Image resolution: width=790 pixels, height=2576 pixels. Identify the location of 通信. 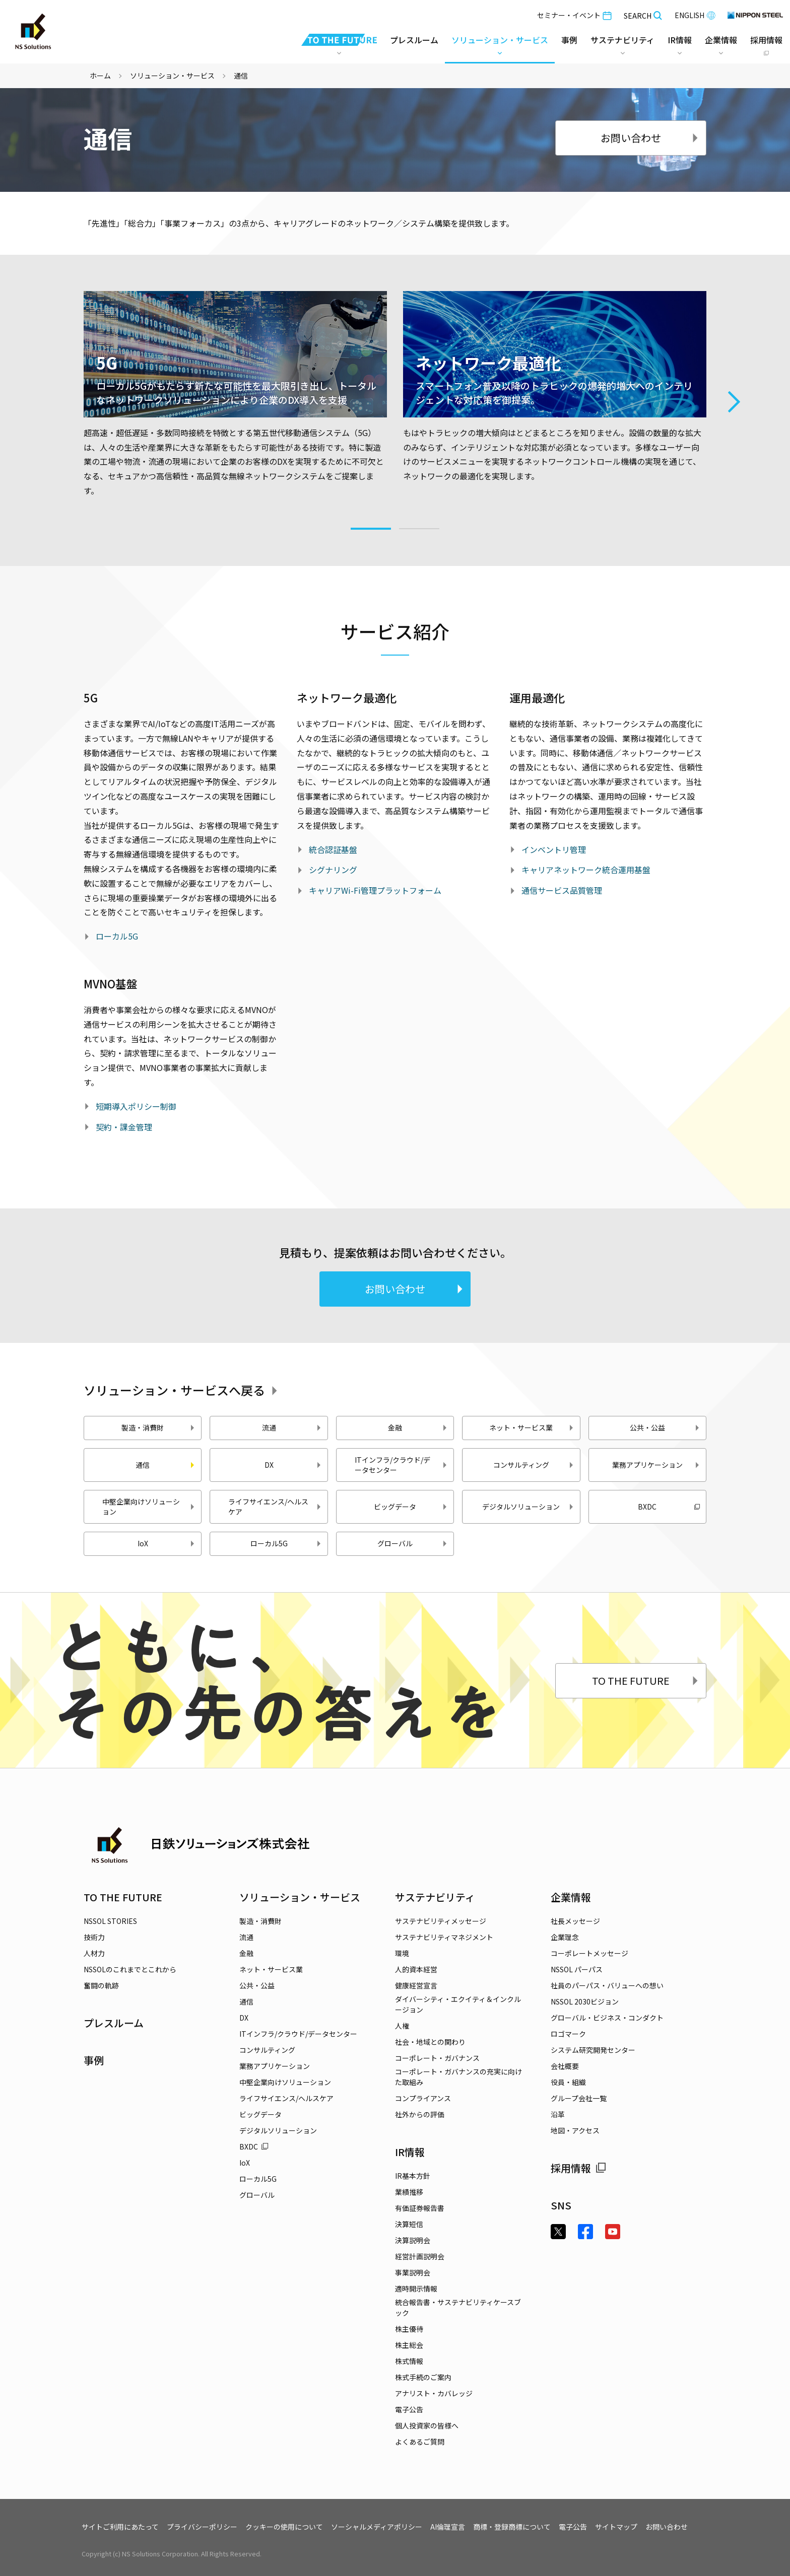
(246, 2001).